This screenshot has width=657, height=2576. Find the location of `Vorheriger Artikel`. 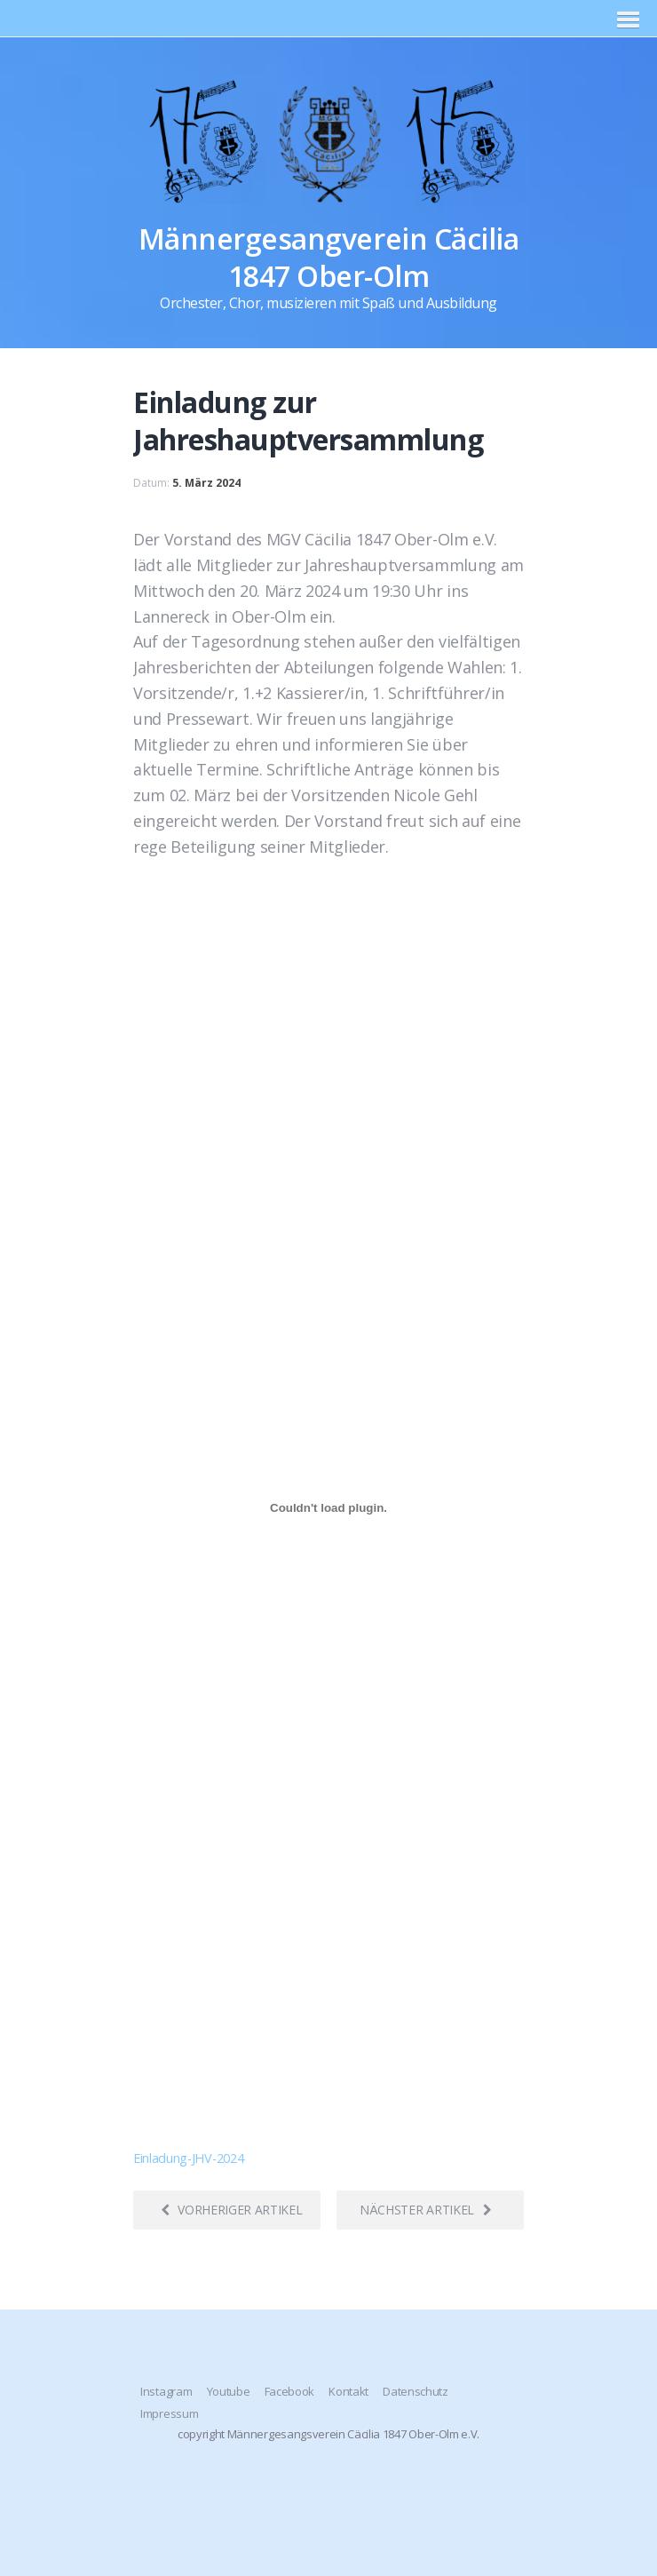

Vorheriger Artikel is located at coordinates (232, 2209).